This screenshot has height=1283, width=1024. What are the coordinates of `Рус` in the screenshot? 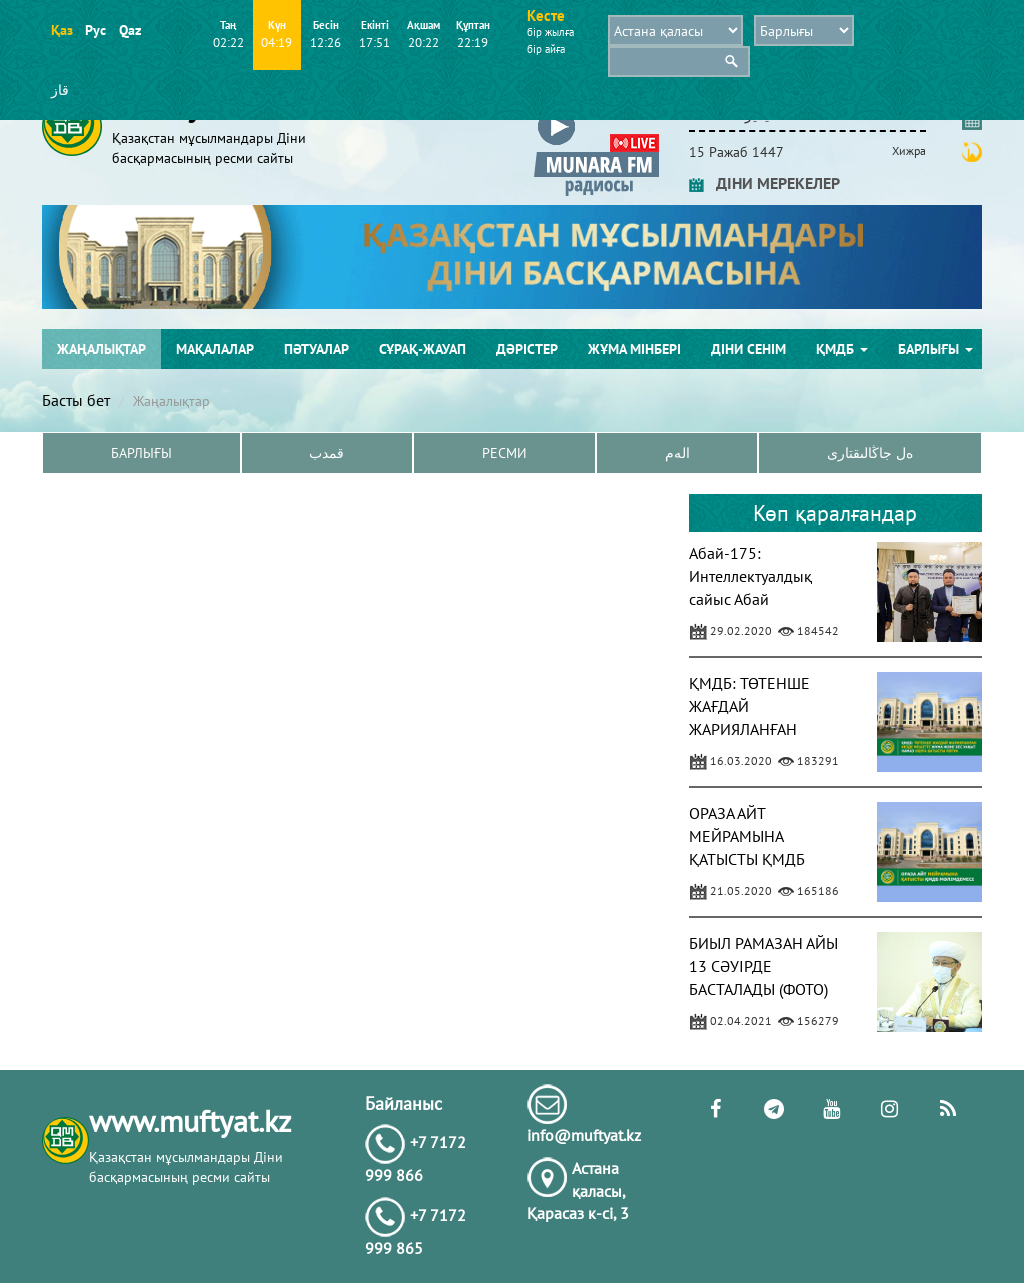 It's located at (95, 30).